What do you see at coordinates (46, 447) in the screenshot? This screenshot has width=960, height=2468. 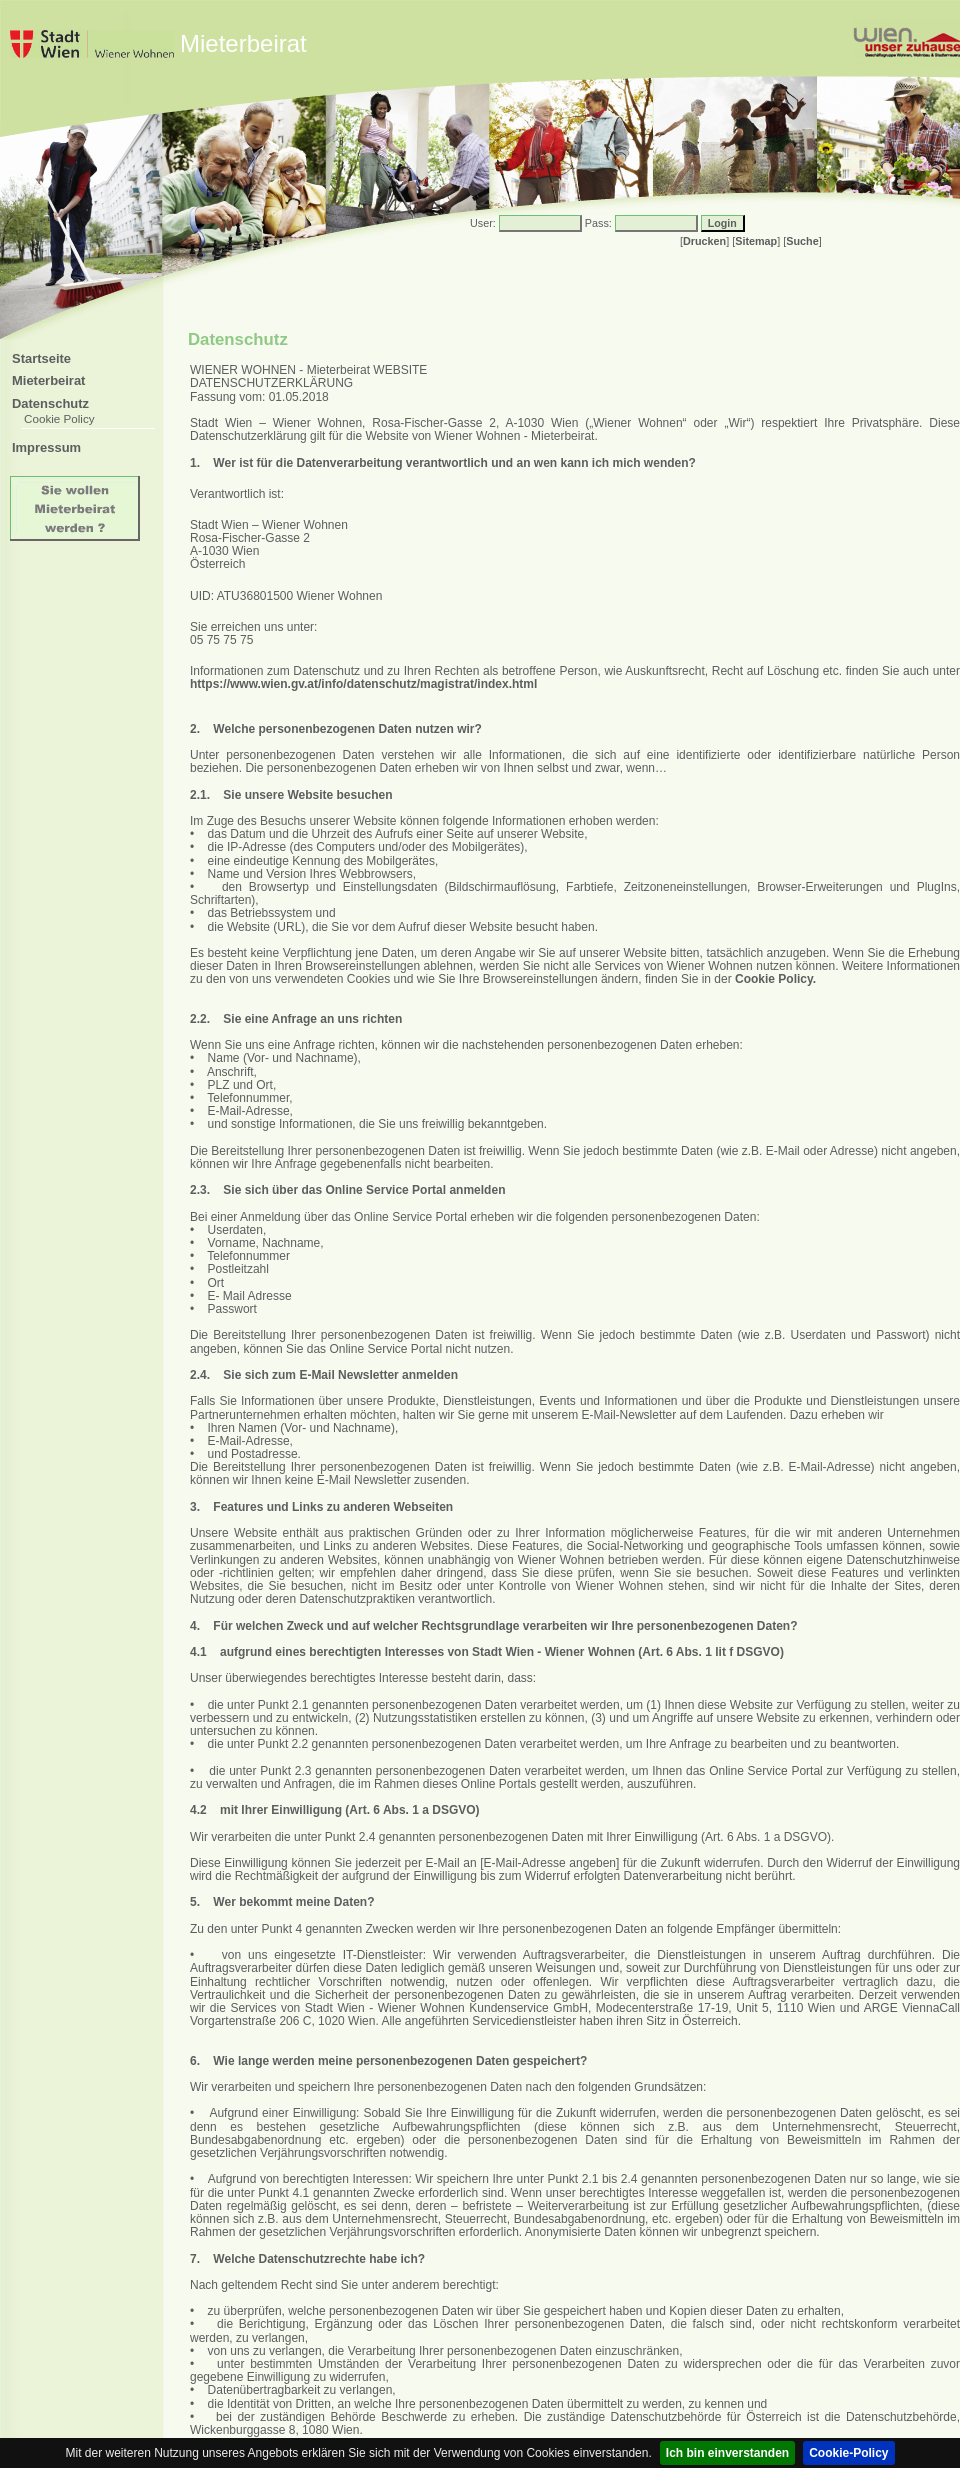 I see `Impressum` at bounding box center [46, 447].